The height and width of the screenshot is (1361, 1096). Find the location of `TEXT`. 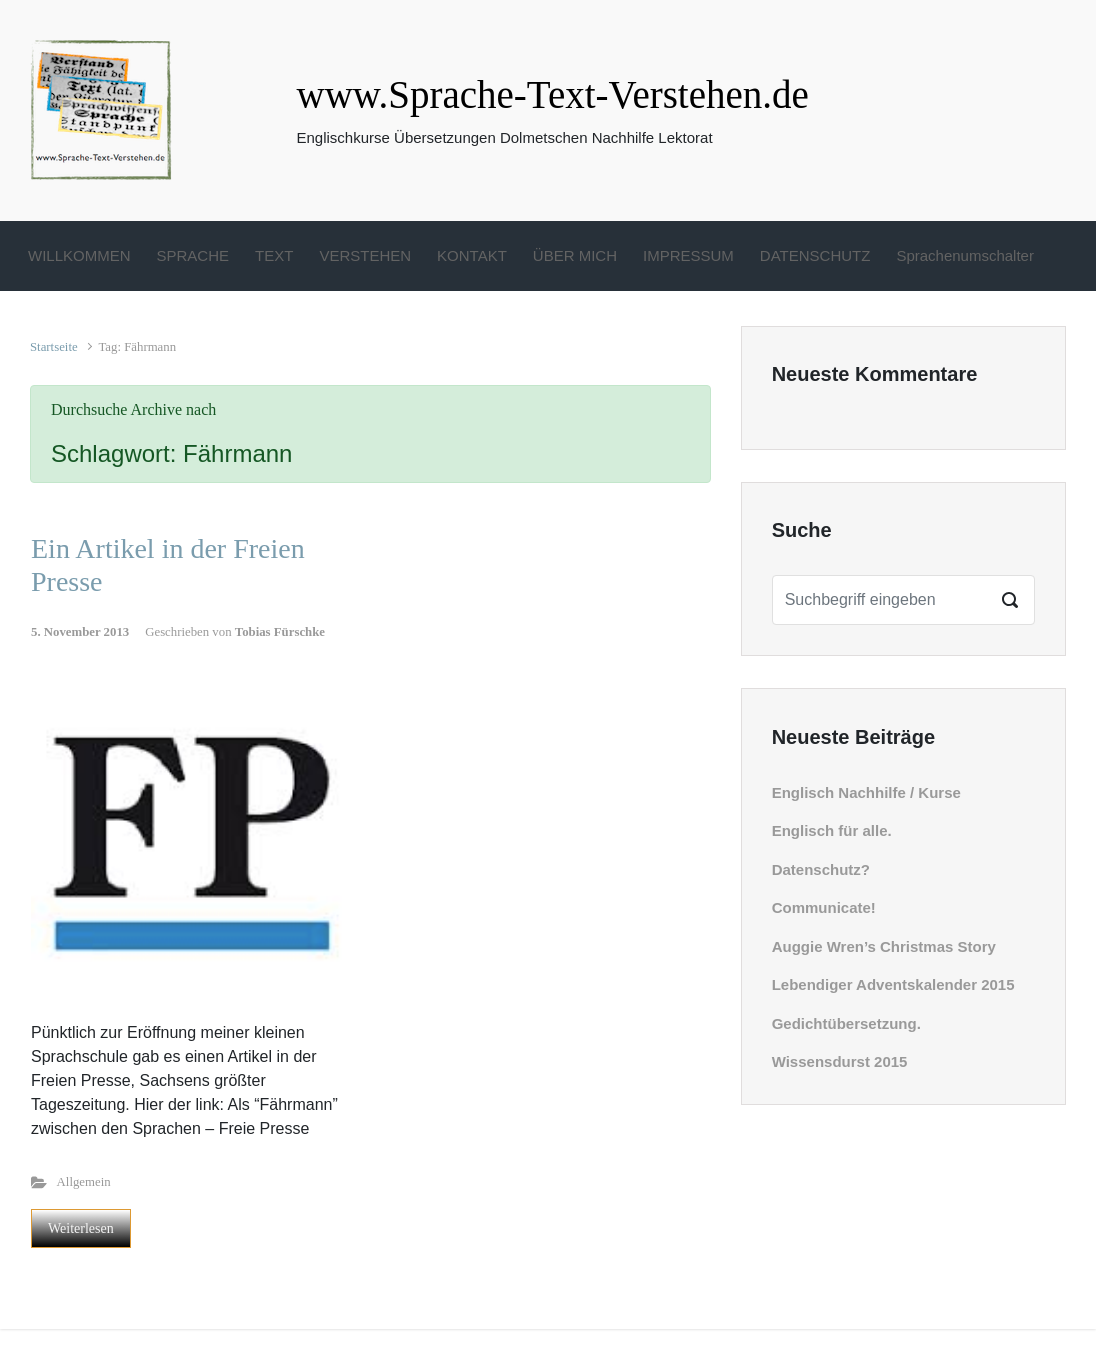

TEXT is located at coordinates (274, 255).